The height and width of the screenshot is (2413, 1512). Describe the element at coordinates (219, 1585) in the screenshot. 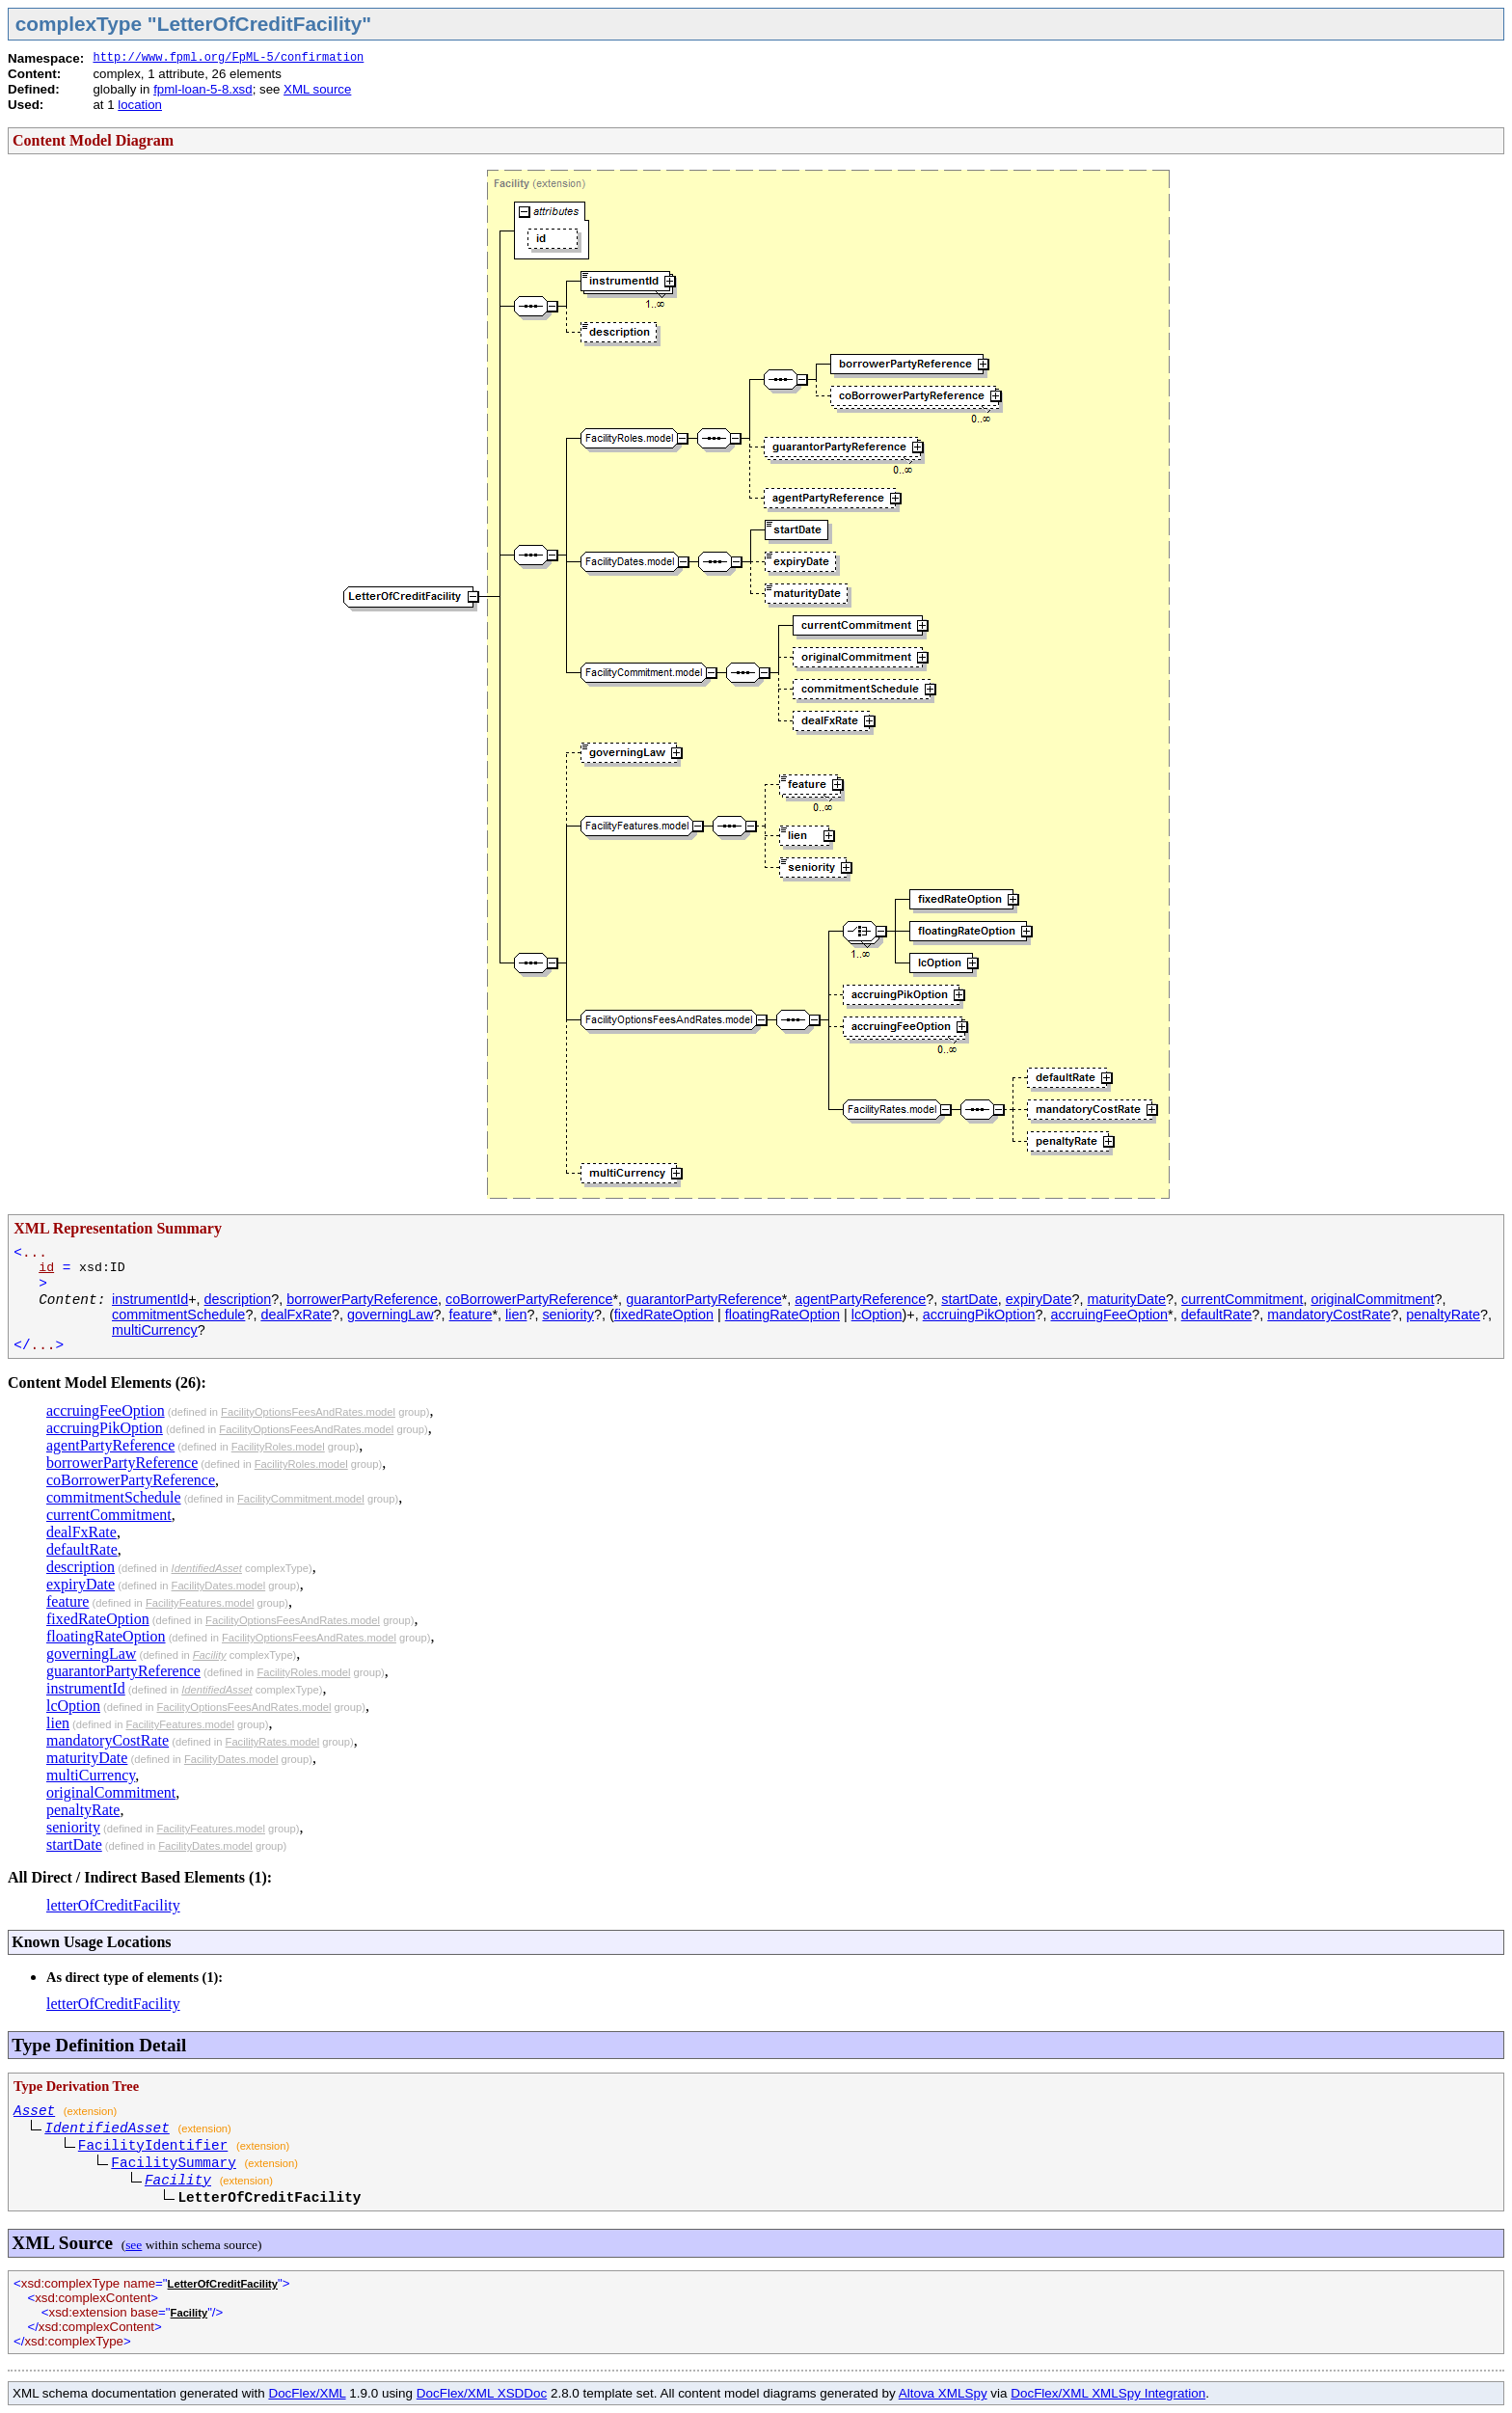

I see `FacilityDates.model` at that location.